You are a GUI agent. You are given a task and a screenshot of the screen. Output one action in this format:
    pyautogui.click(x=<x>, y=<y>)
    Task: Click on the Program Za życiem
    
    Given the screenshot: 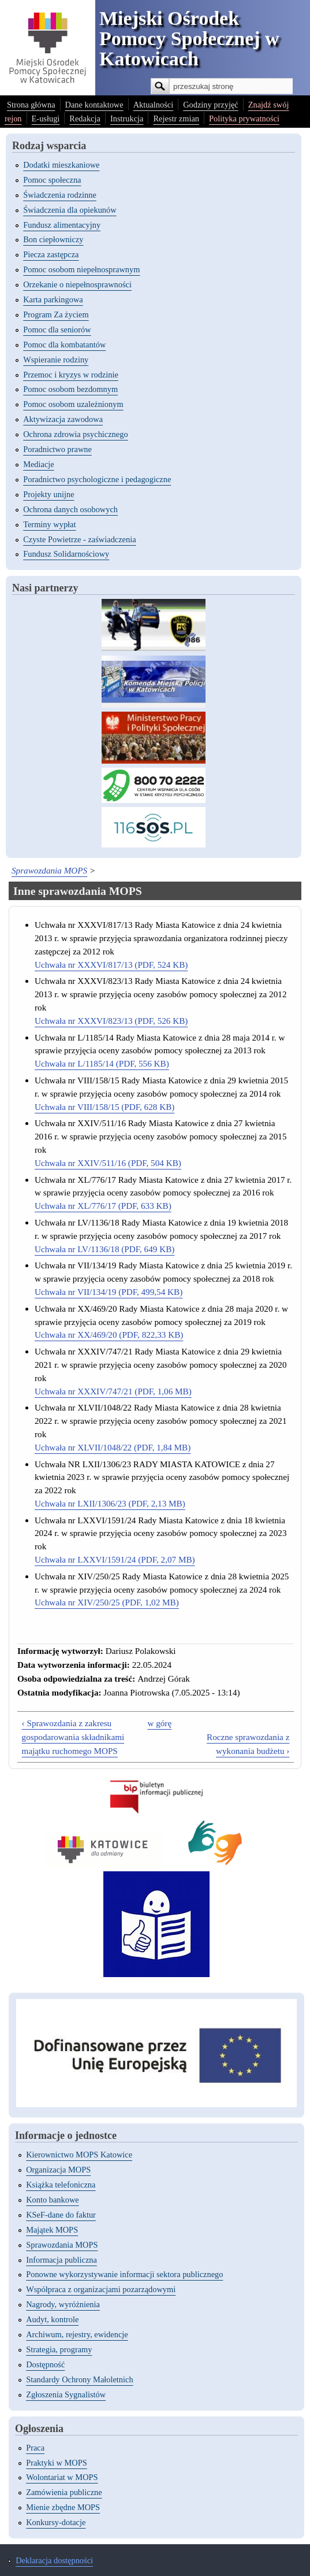 What is the action you would take?
    pyautogui.click(x=55, y=314)
    